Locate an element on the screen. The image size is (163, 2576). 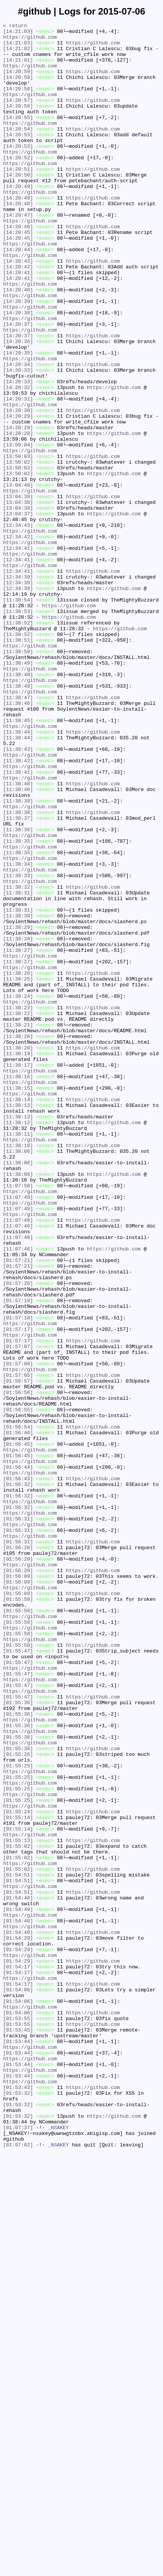
[11:07:50] is located at coordinates (18, 1418).